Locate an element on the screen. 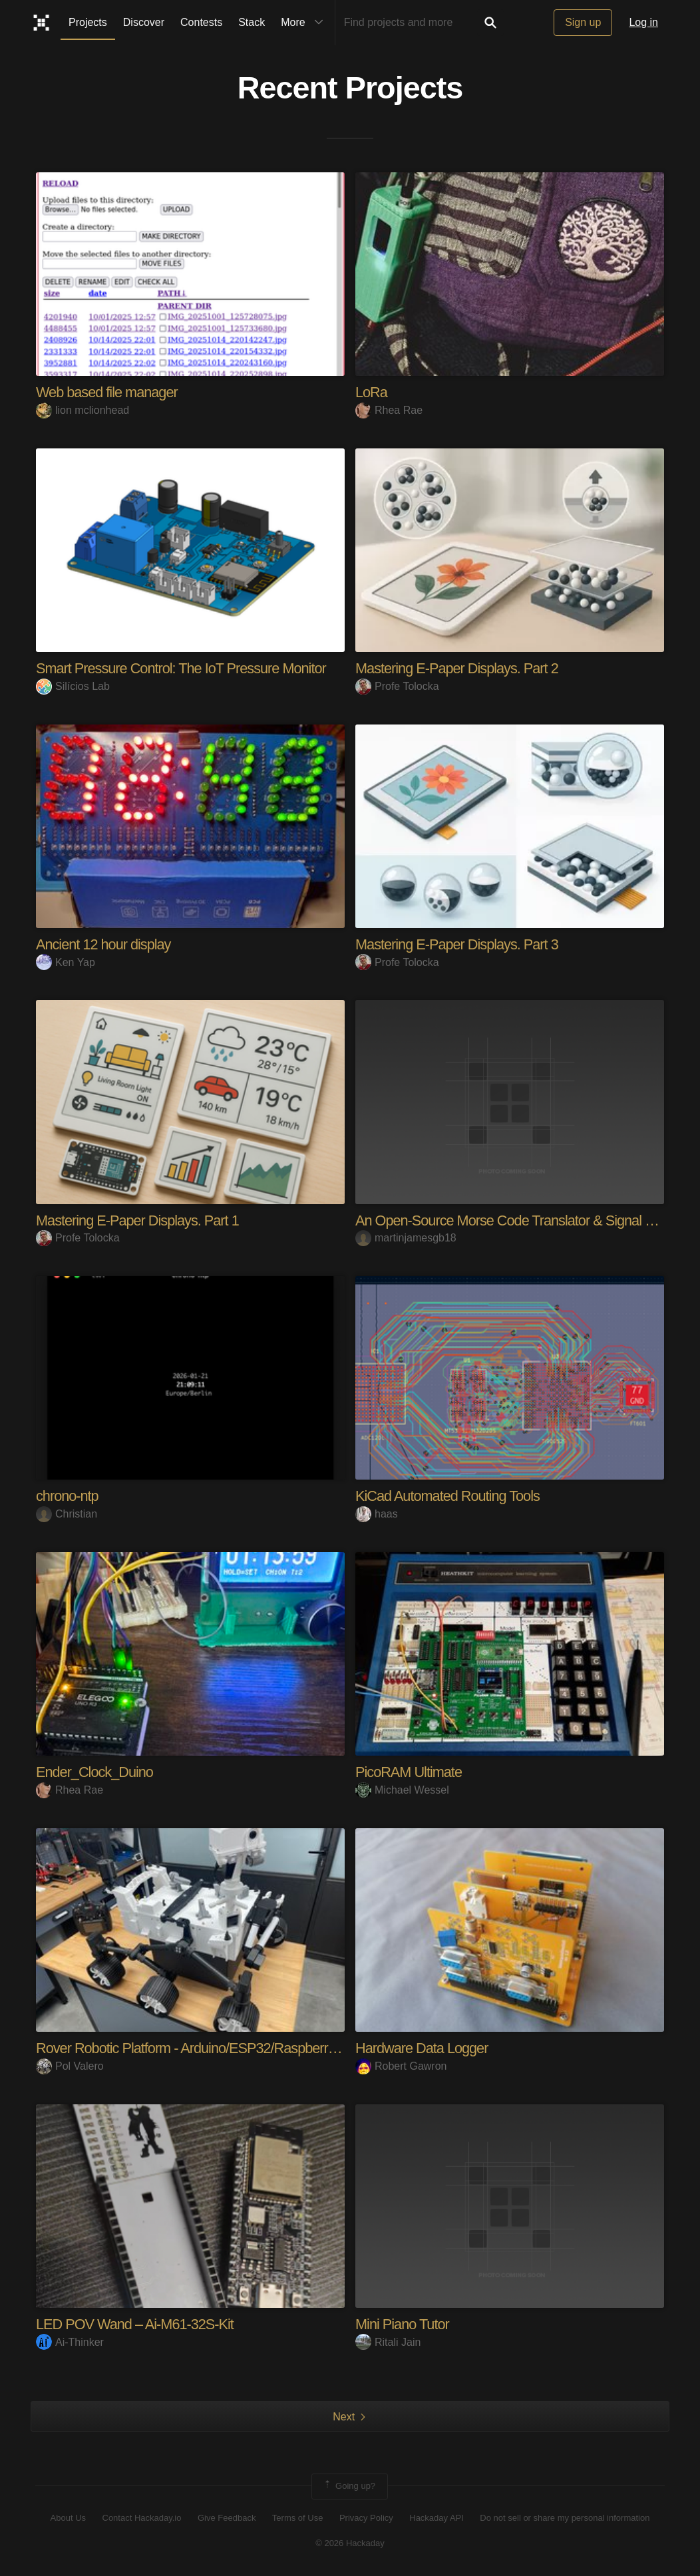  Discover is located at coordinates (143, 22).